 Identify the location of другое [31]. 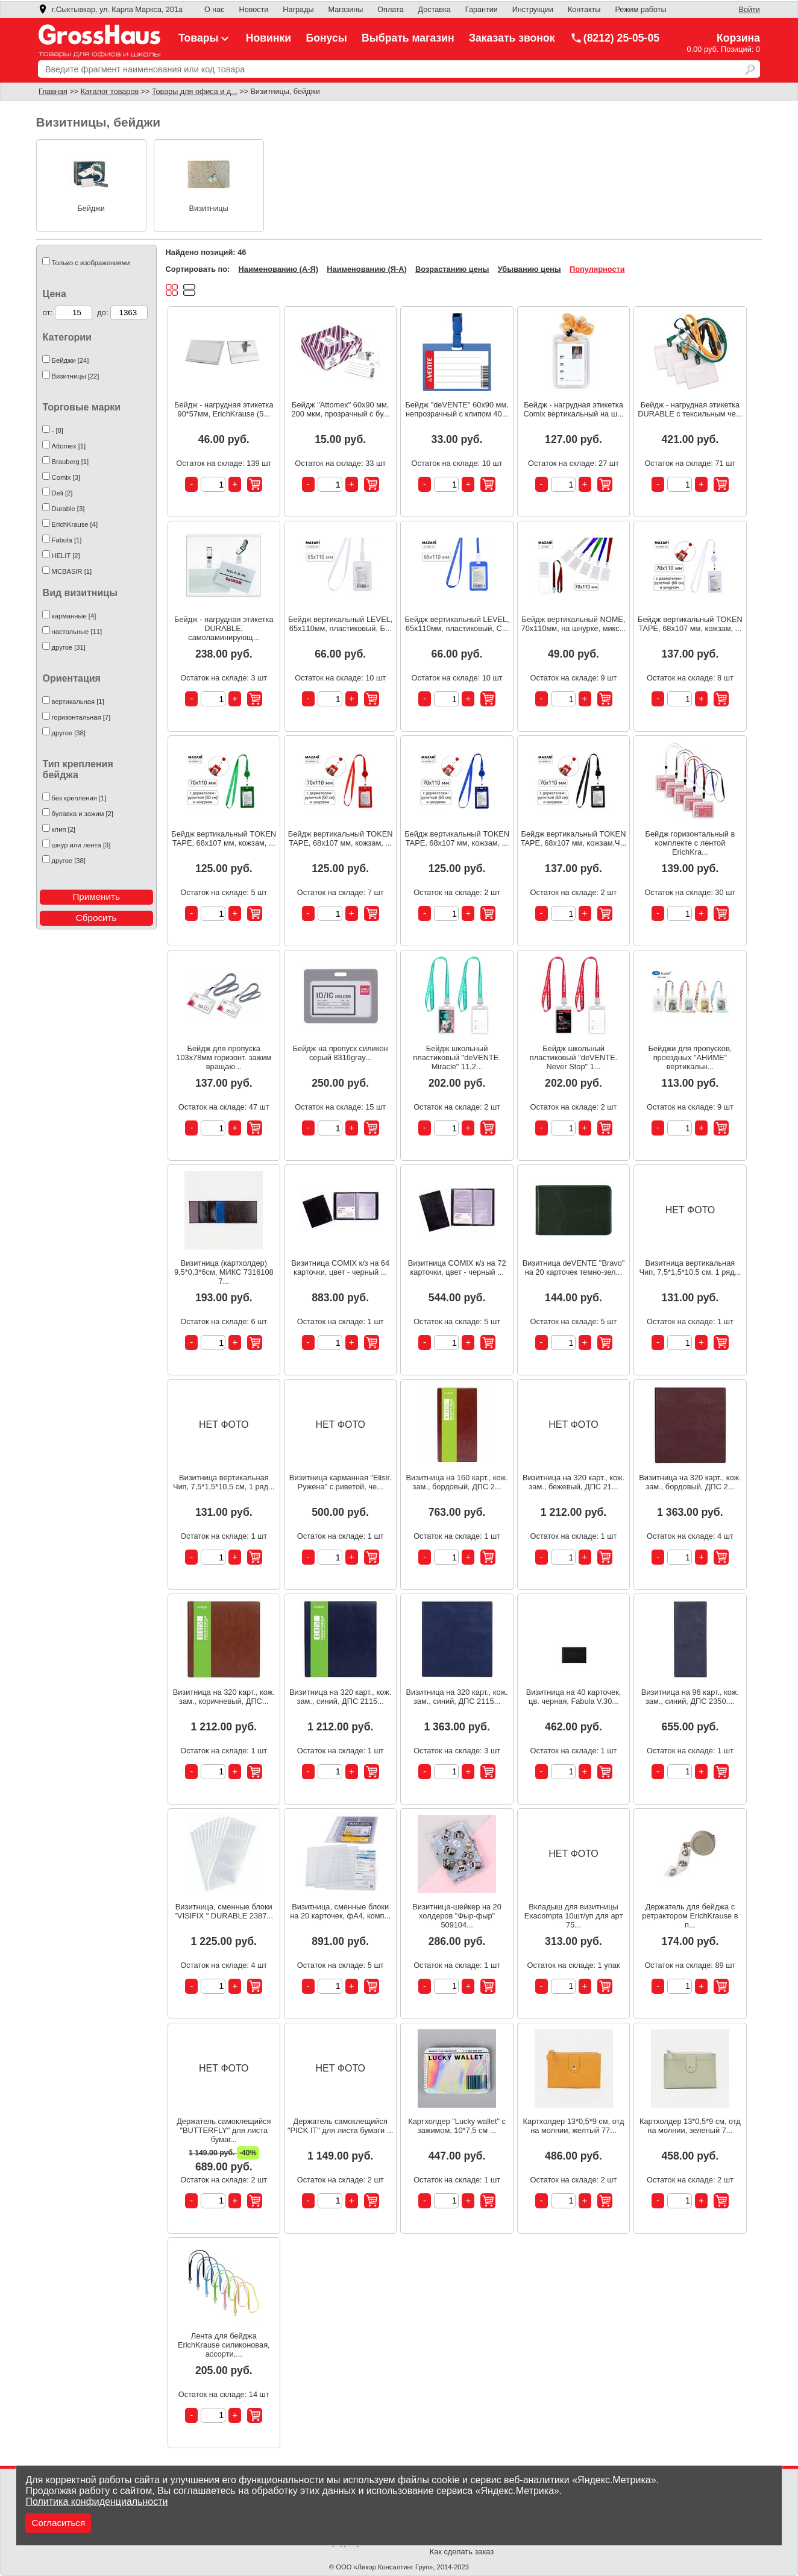
(69, 647).